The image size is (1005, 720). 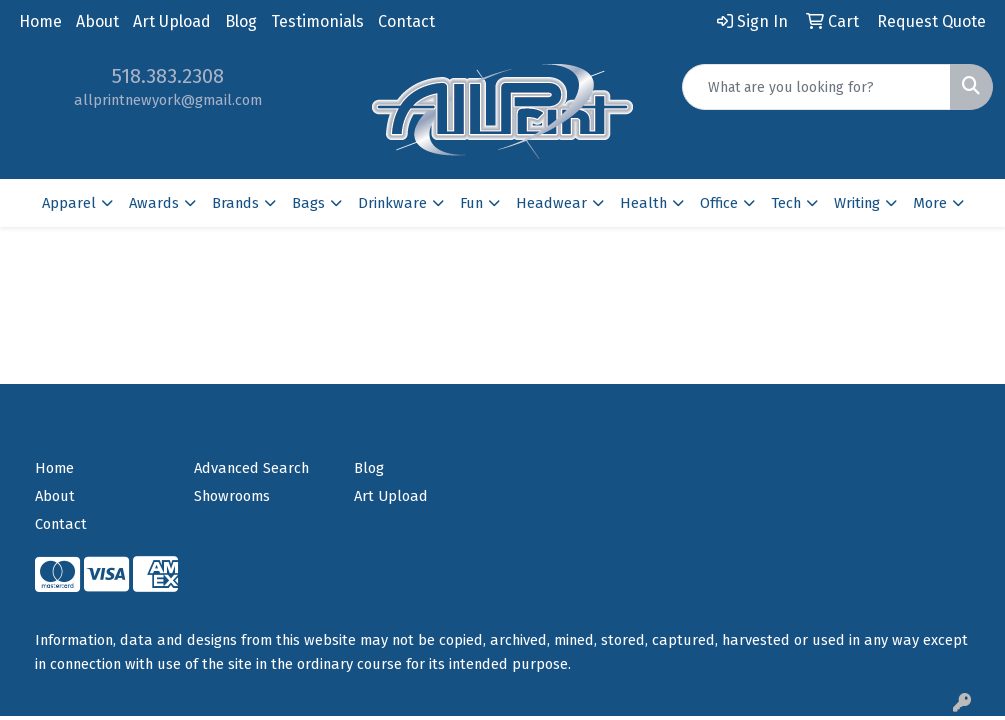 What do you see at coordinates (154, 203) in the screenshot?
I see `Awards [button]` at bounding box center [154, 203].